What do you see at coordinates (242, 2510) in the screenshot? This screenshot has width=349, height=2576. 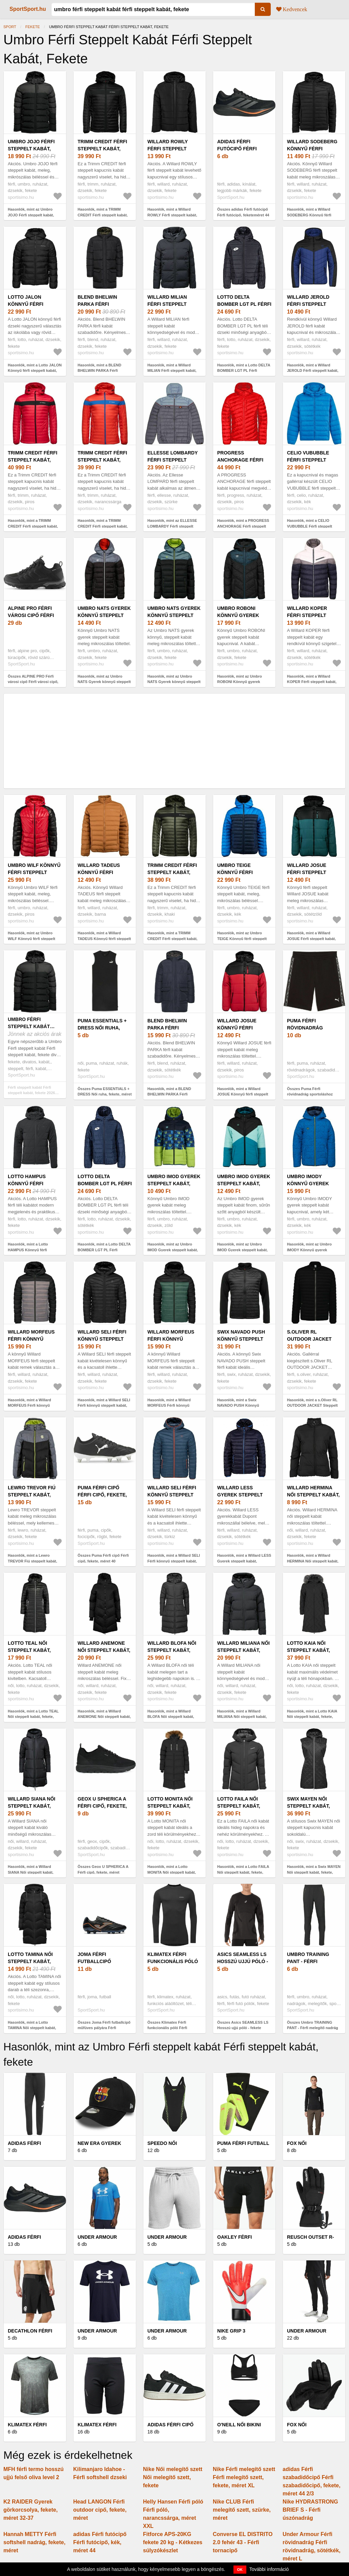 I see `Nike CLUB Férfi melegítő szett, szürke, méret` at bounding box center [242, 2510].